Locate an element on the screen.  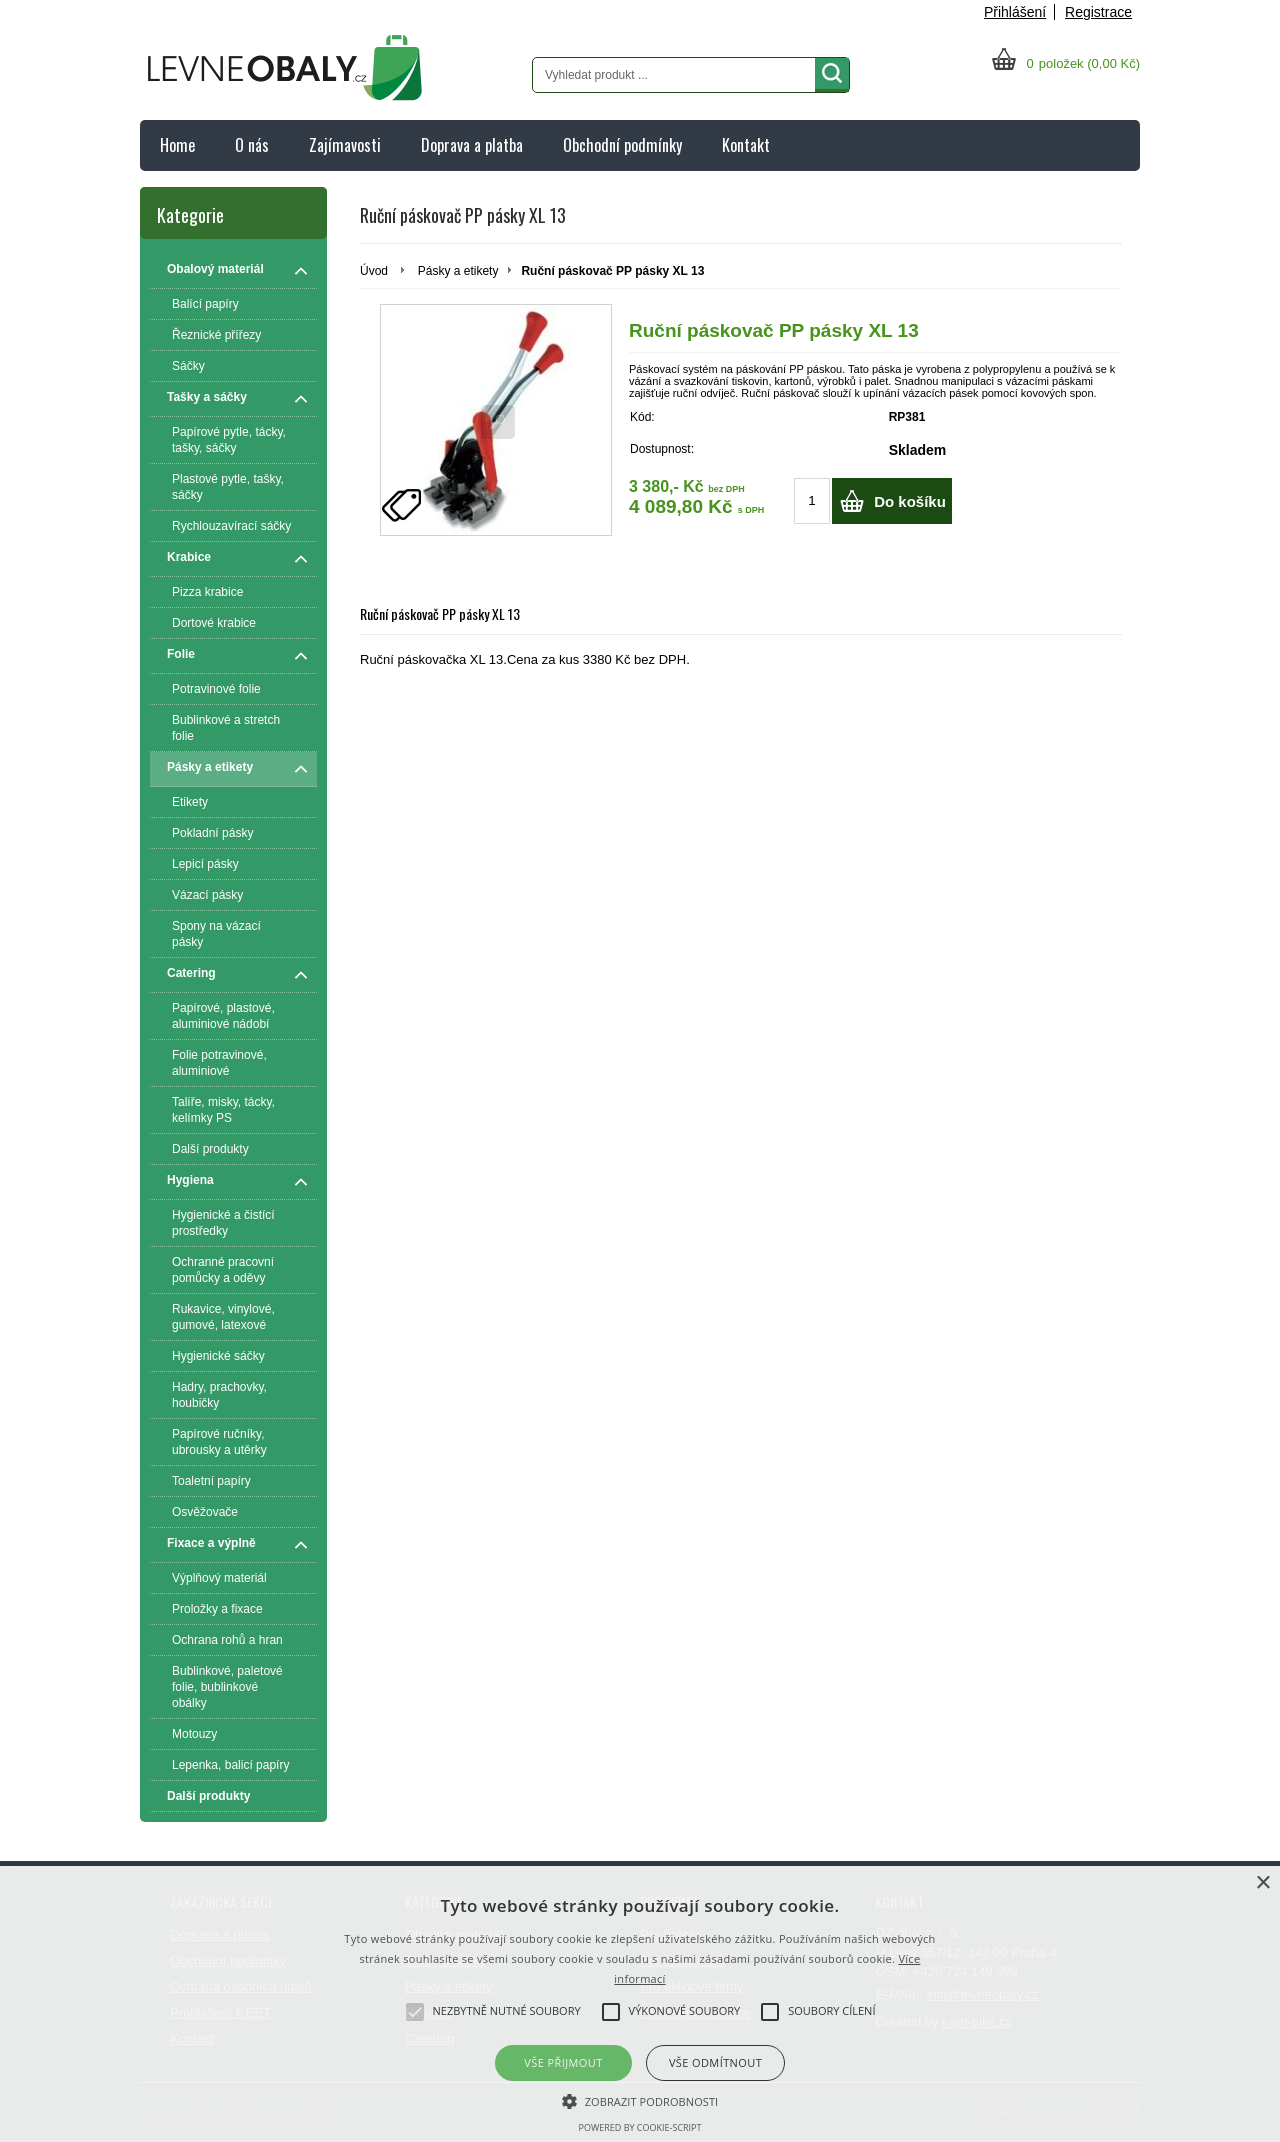
Registrace is located at coordinates (1098, 12).